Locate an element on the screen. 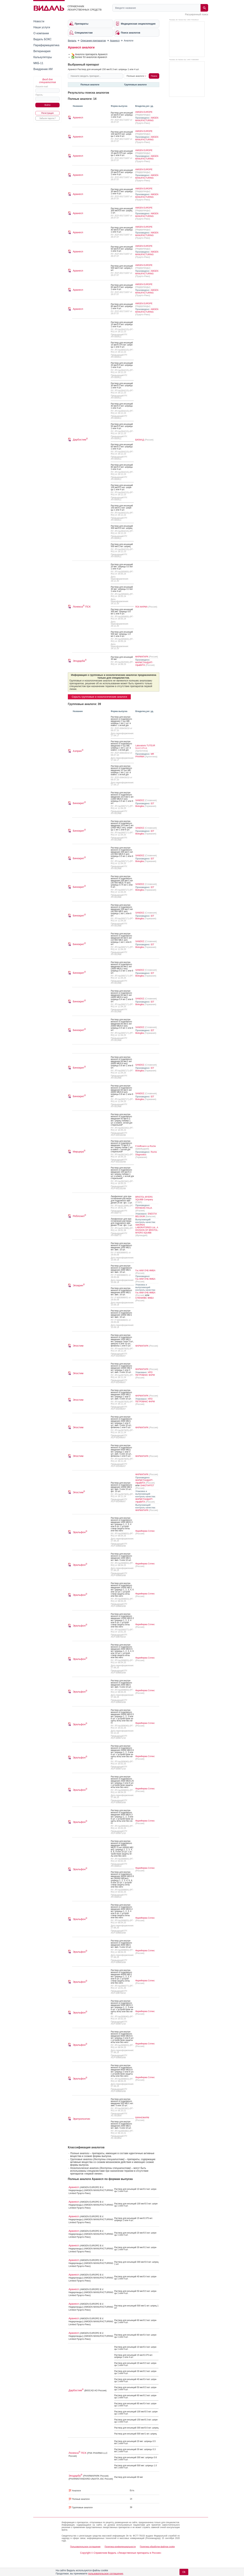  Аранесп is located at coordinates (78, 117).